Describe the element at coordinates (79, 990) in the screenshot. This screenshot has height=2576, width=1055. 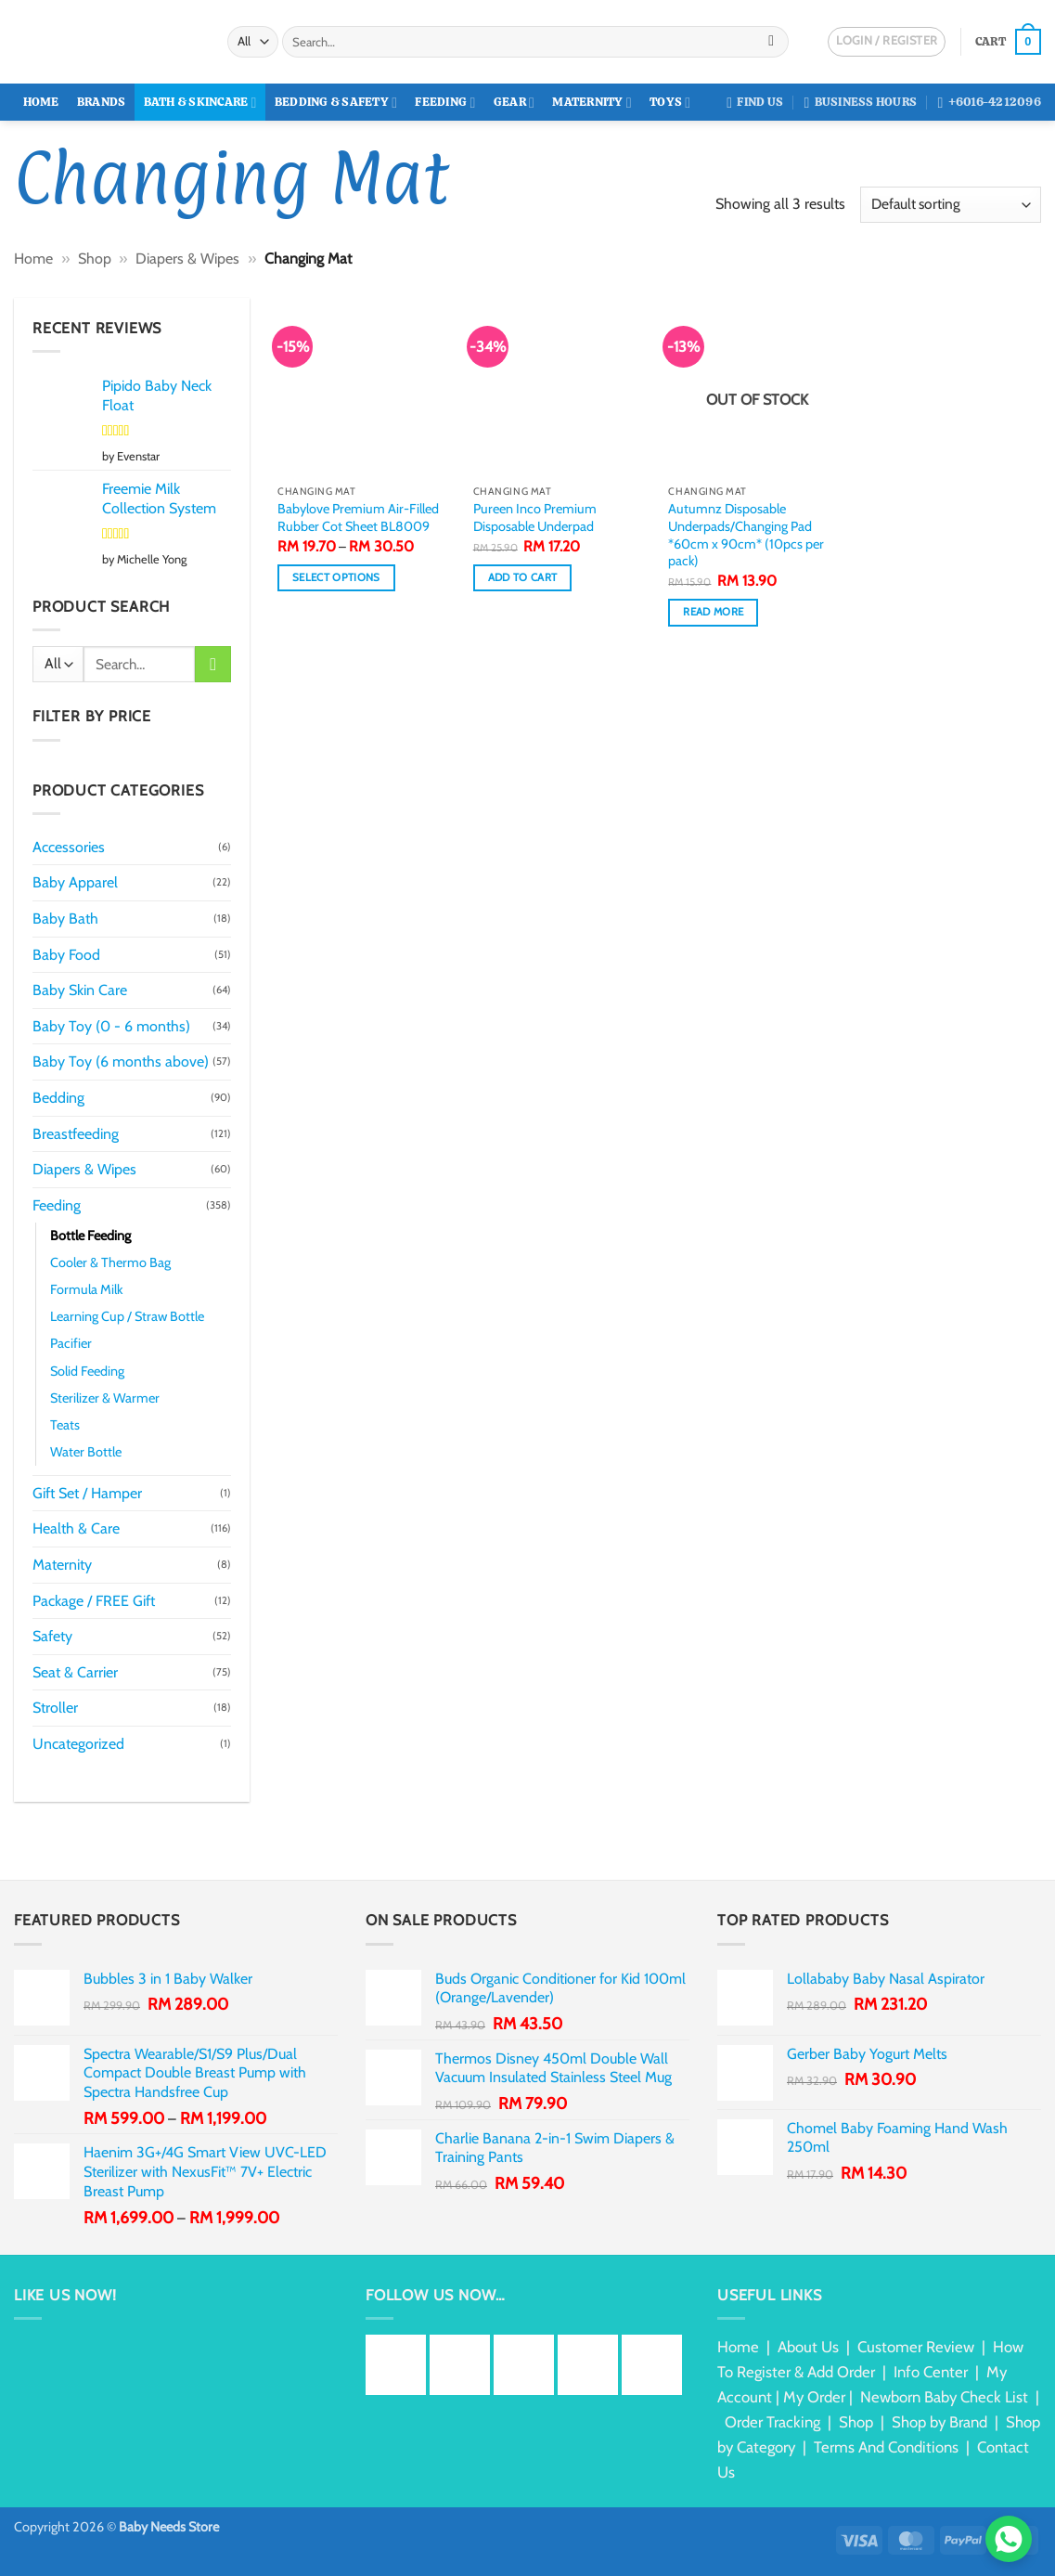
I see `Baby Skin Care` at that location.